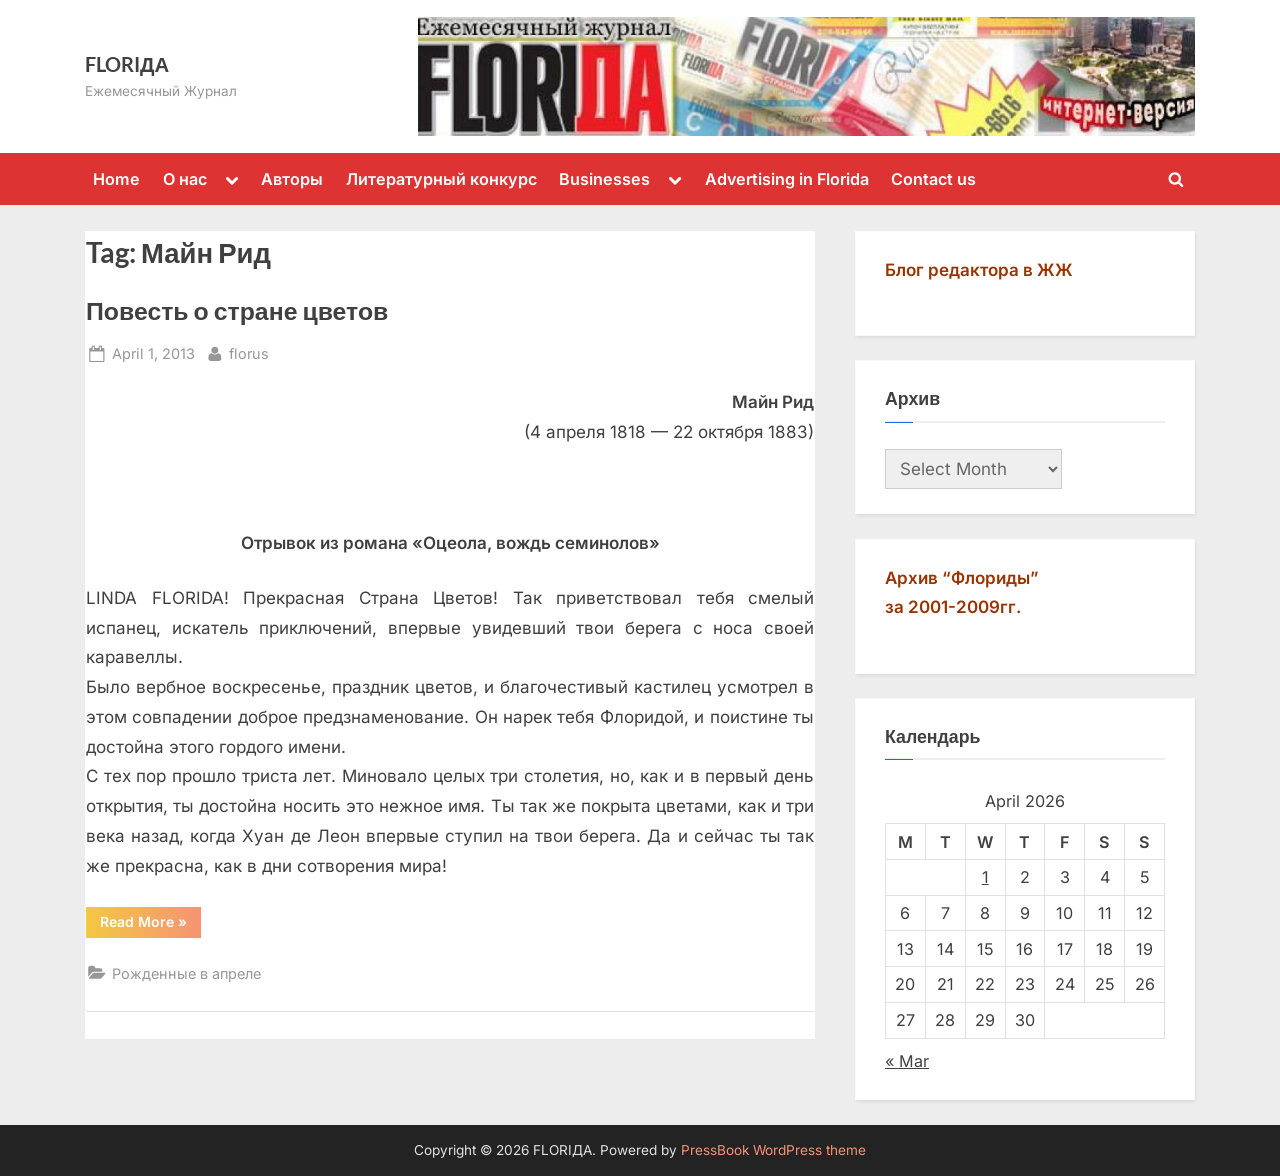 This screenshot has height=1176, width=1280. I want to click on Read More », so click(150, 925).